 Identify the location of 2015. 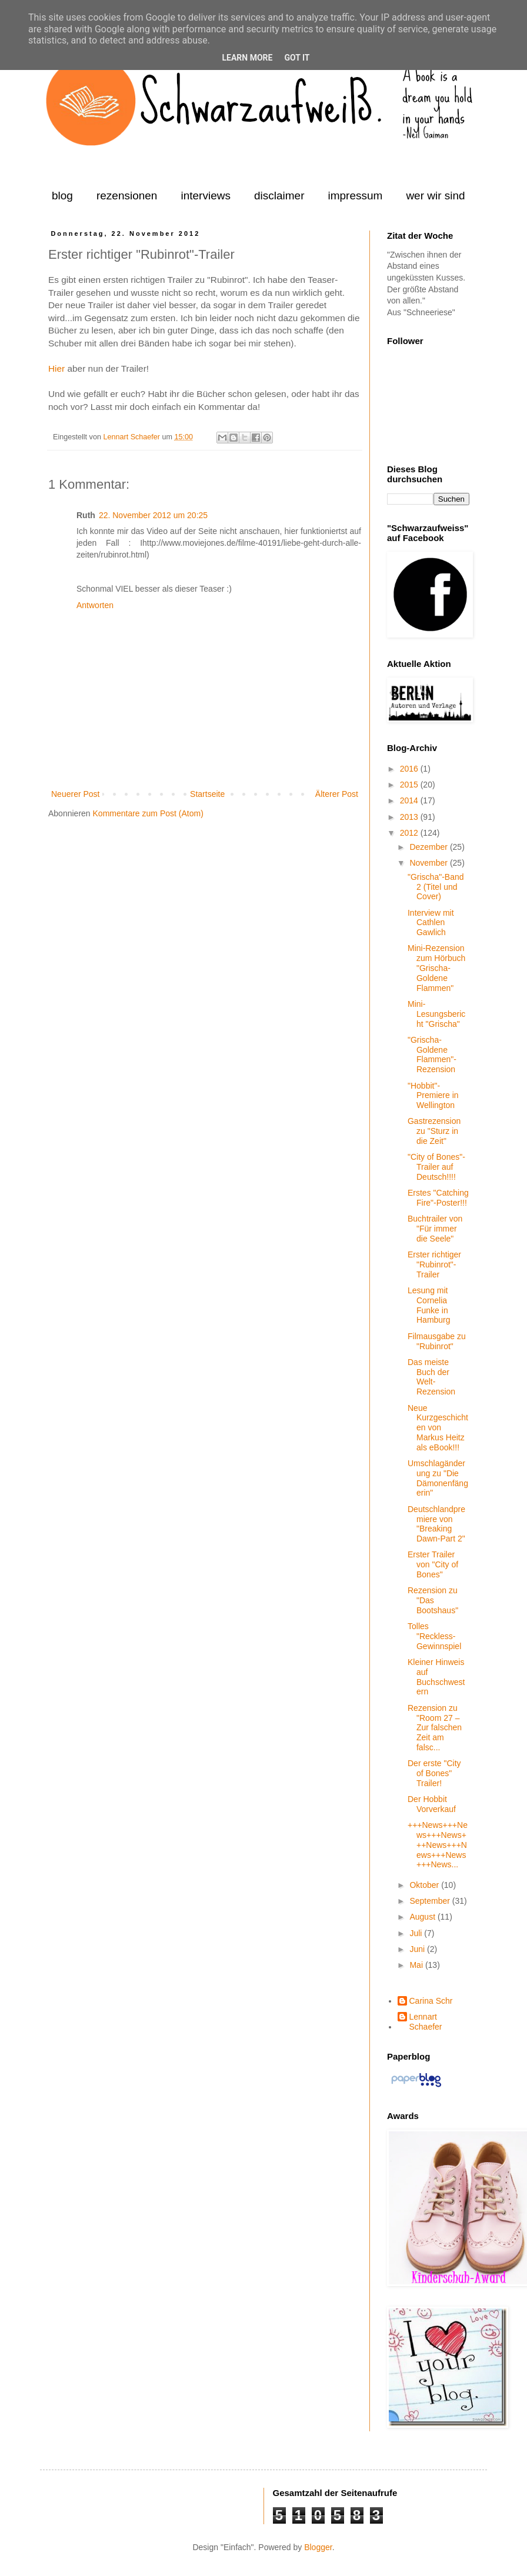
(410, 784).